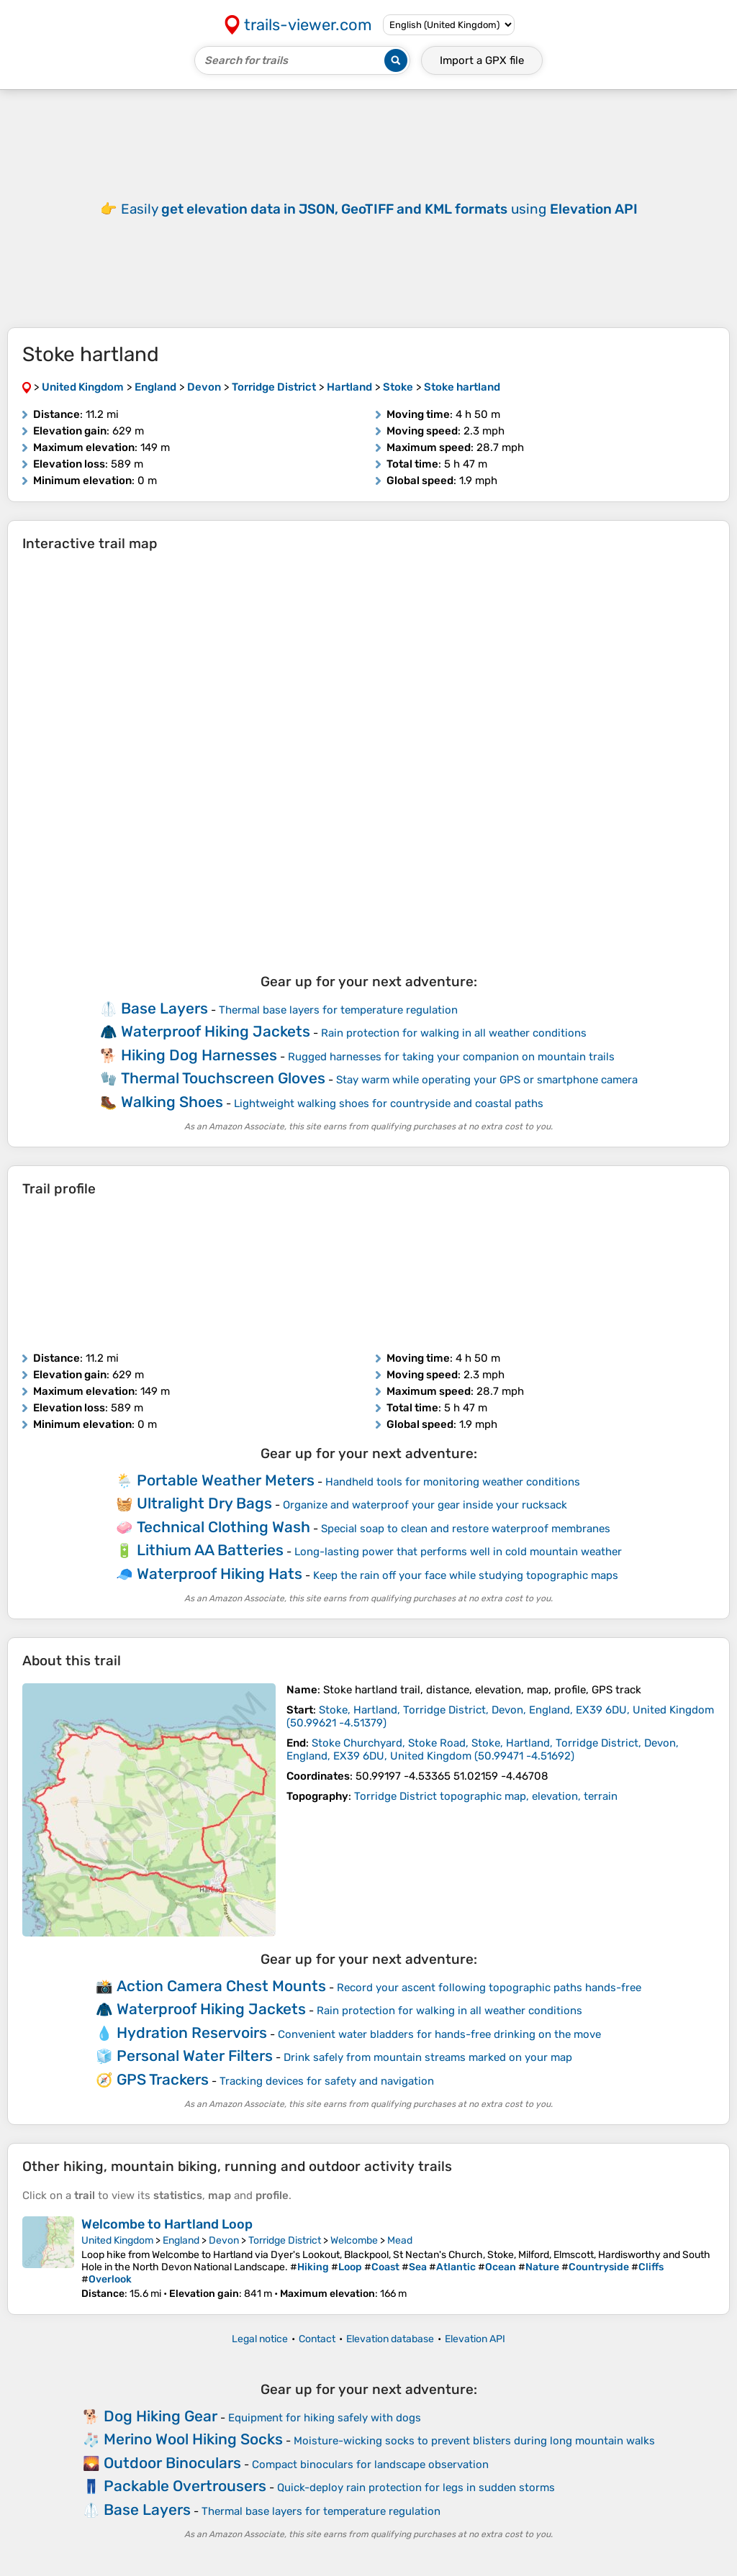 The image size is (737, 2576). What do you see at coordinates (172, 1102) in the screenshot?
I see `Walking Shoes` at bounding box center [172, 1102].